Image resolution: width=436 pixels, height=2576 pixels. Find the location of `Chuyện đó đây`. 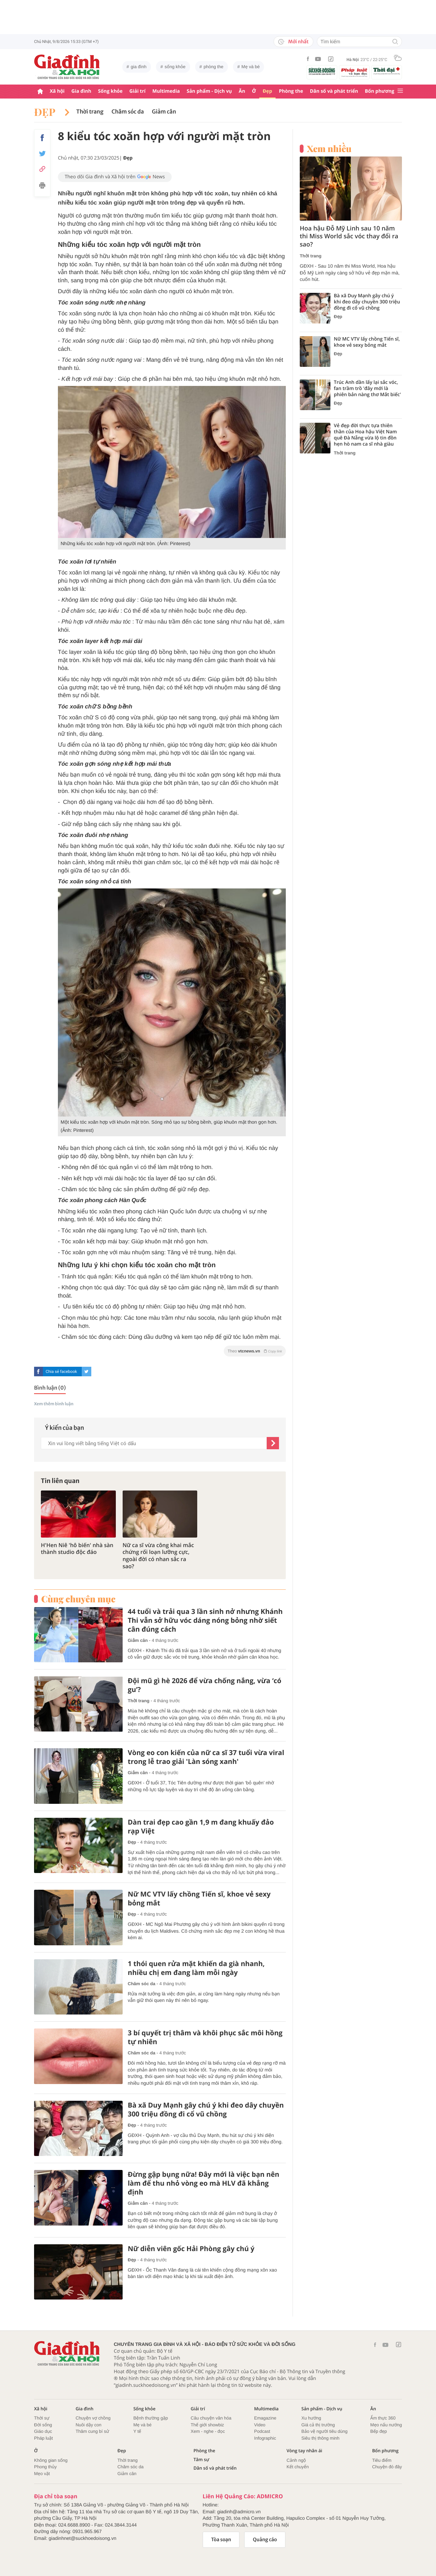

Chuyện đó đây is located at coordinates (387, 2466).